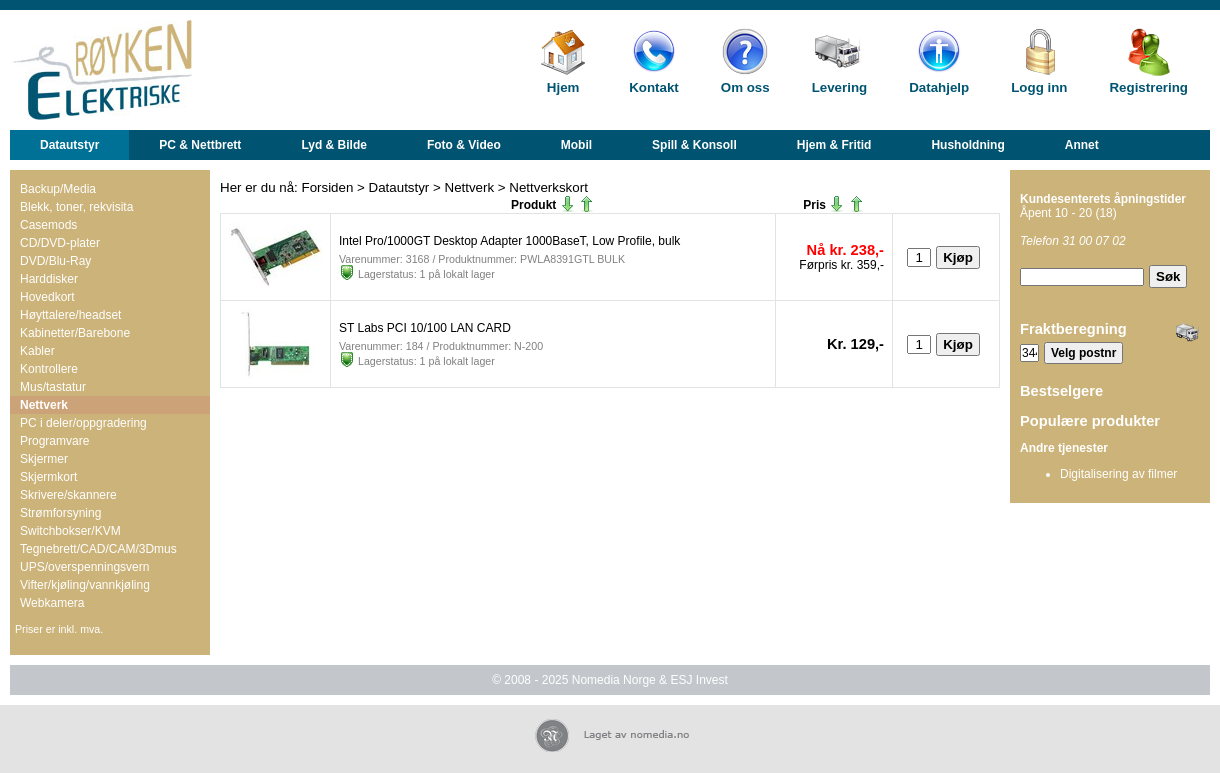  Describe the element at coordinates (509, 241) in the screenshot. I see `Intel Pro/1000GT Desktop Adapter 1000BaseT, Low Profile, bulk` at that location.